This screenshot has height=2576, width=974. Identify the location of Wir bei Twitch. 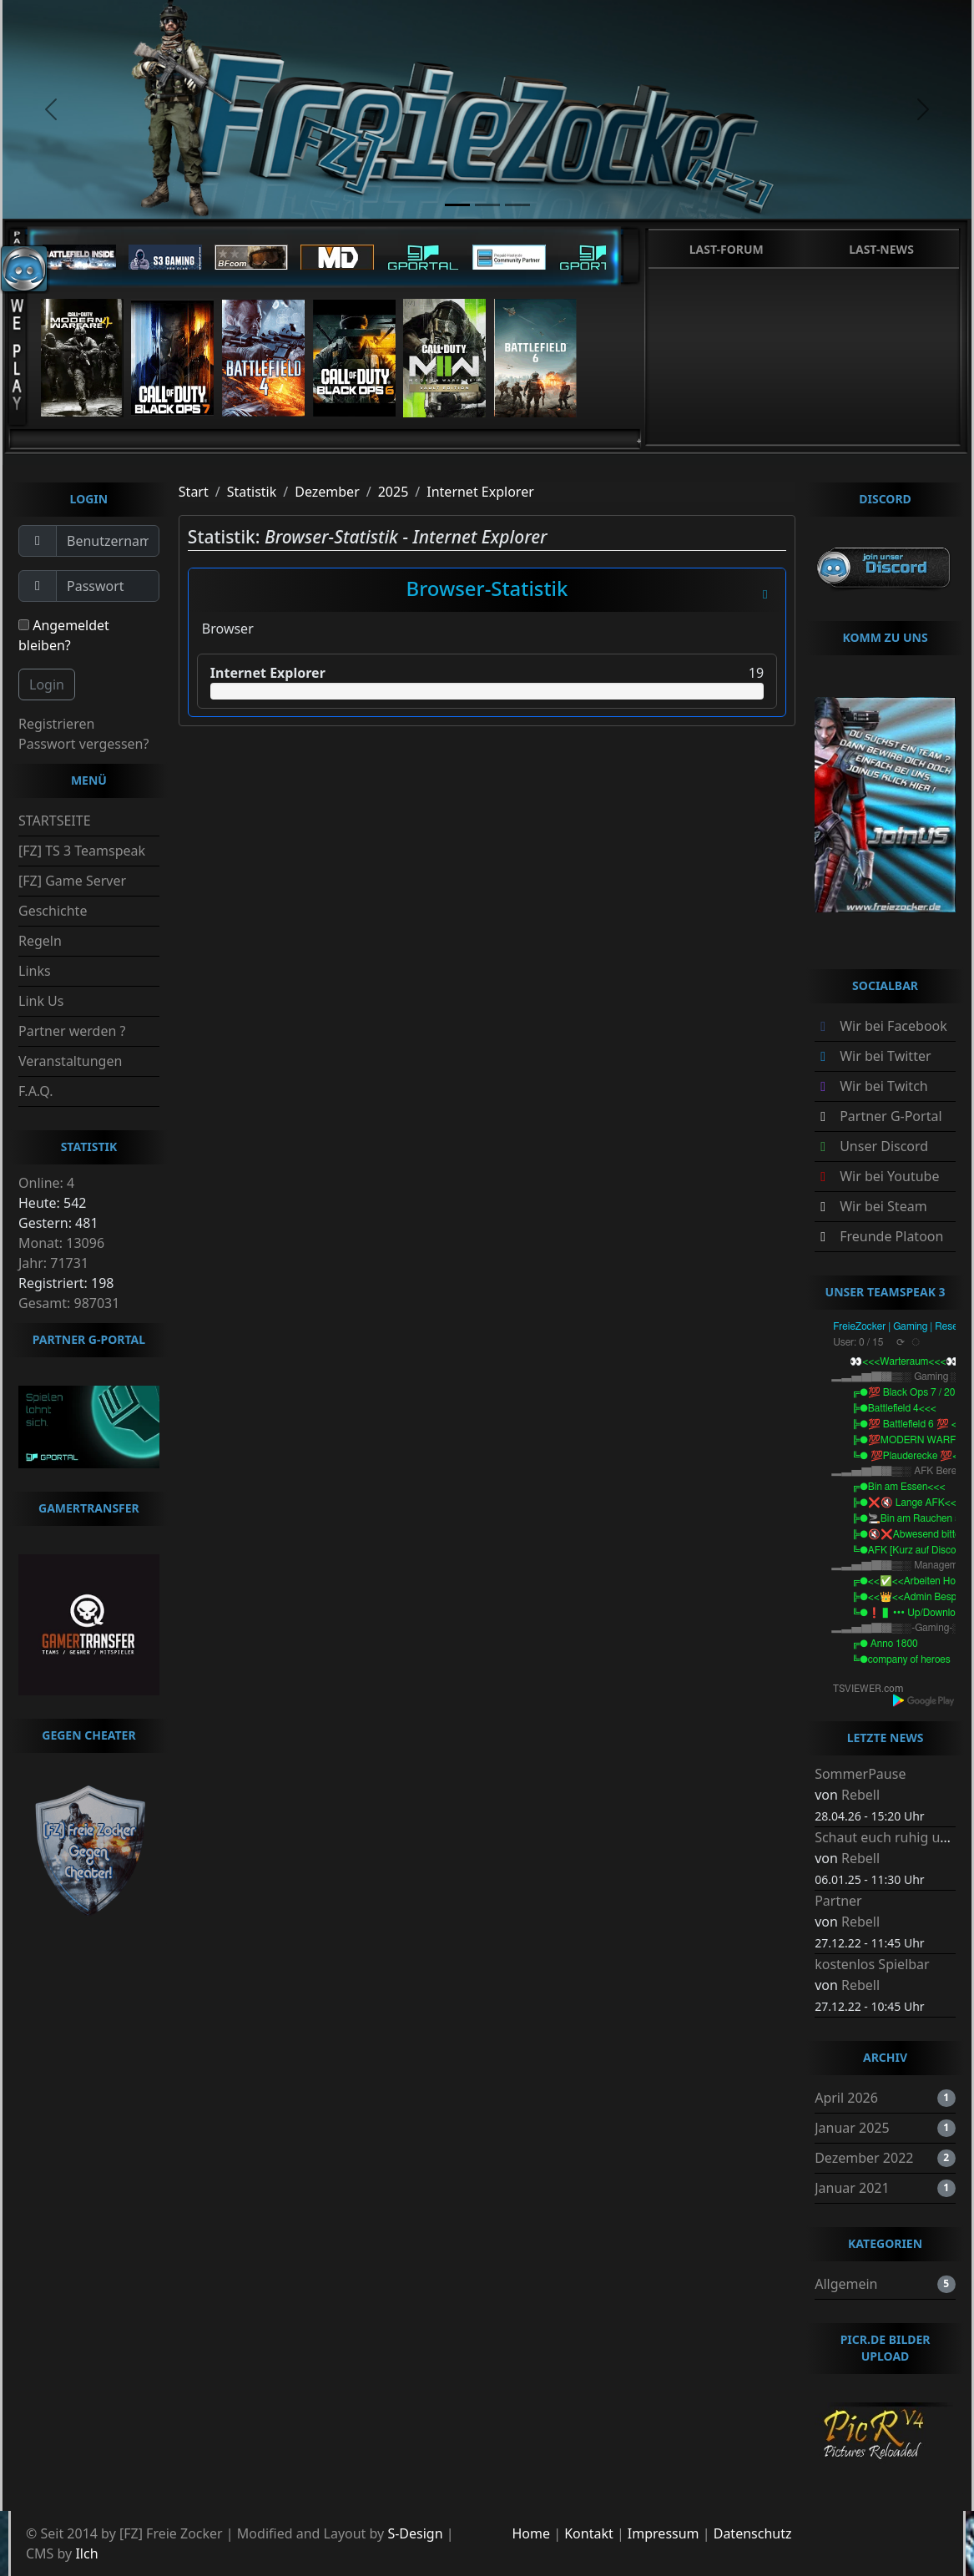
(884, 1086).